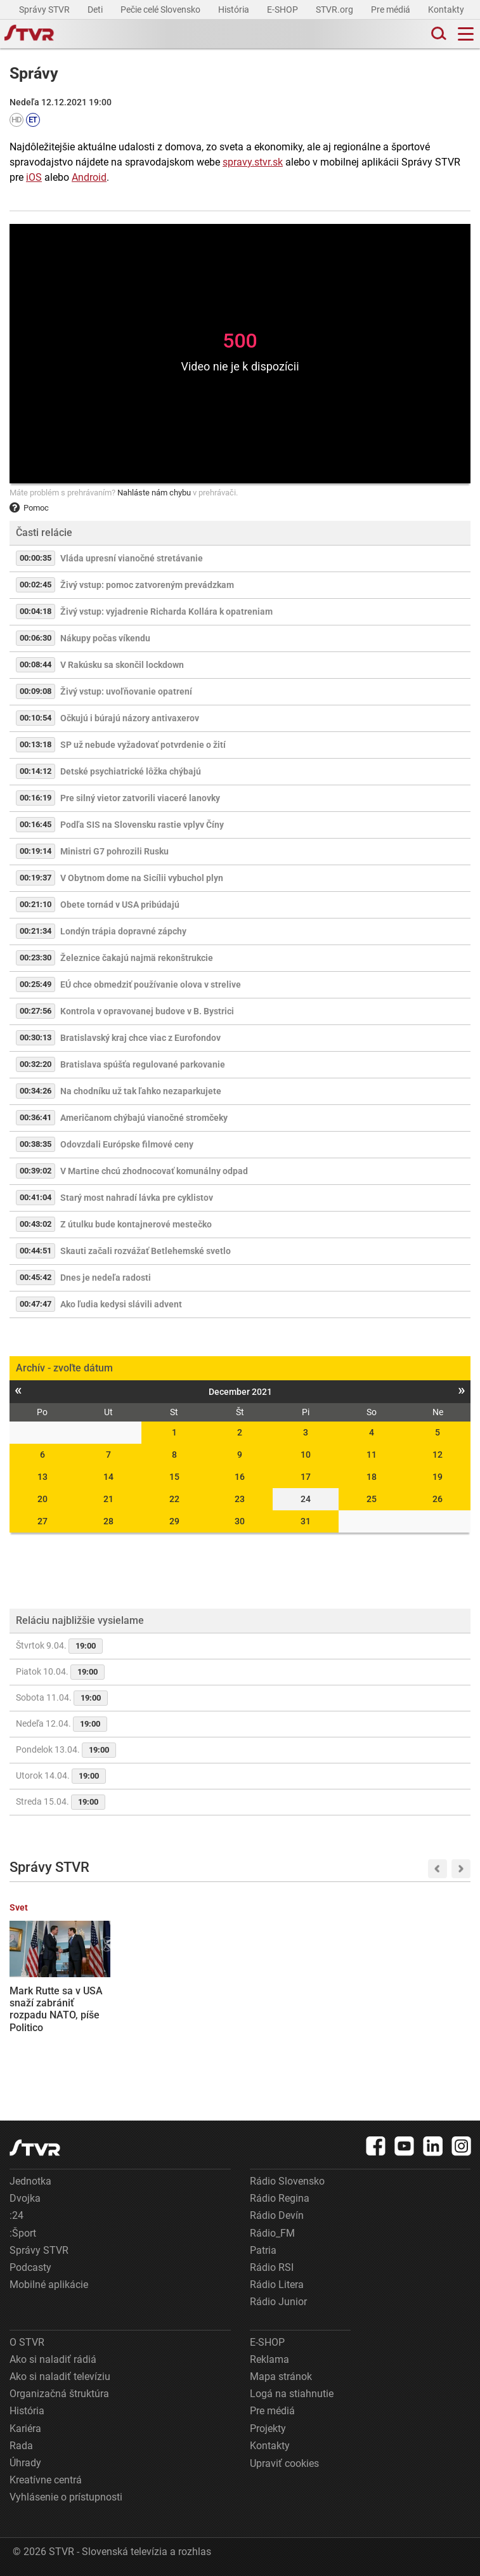 This screenshot has width=480, height=2576. Describe the element at coordinates (35, 611) in the screenshot. I see `00:04:18` at that location.